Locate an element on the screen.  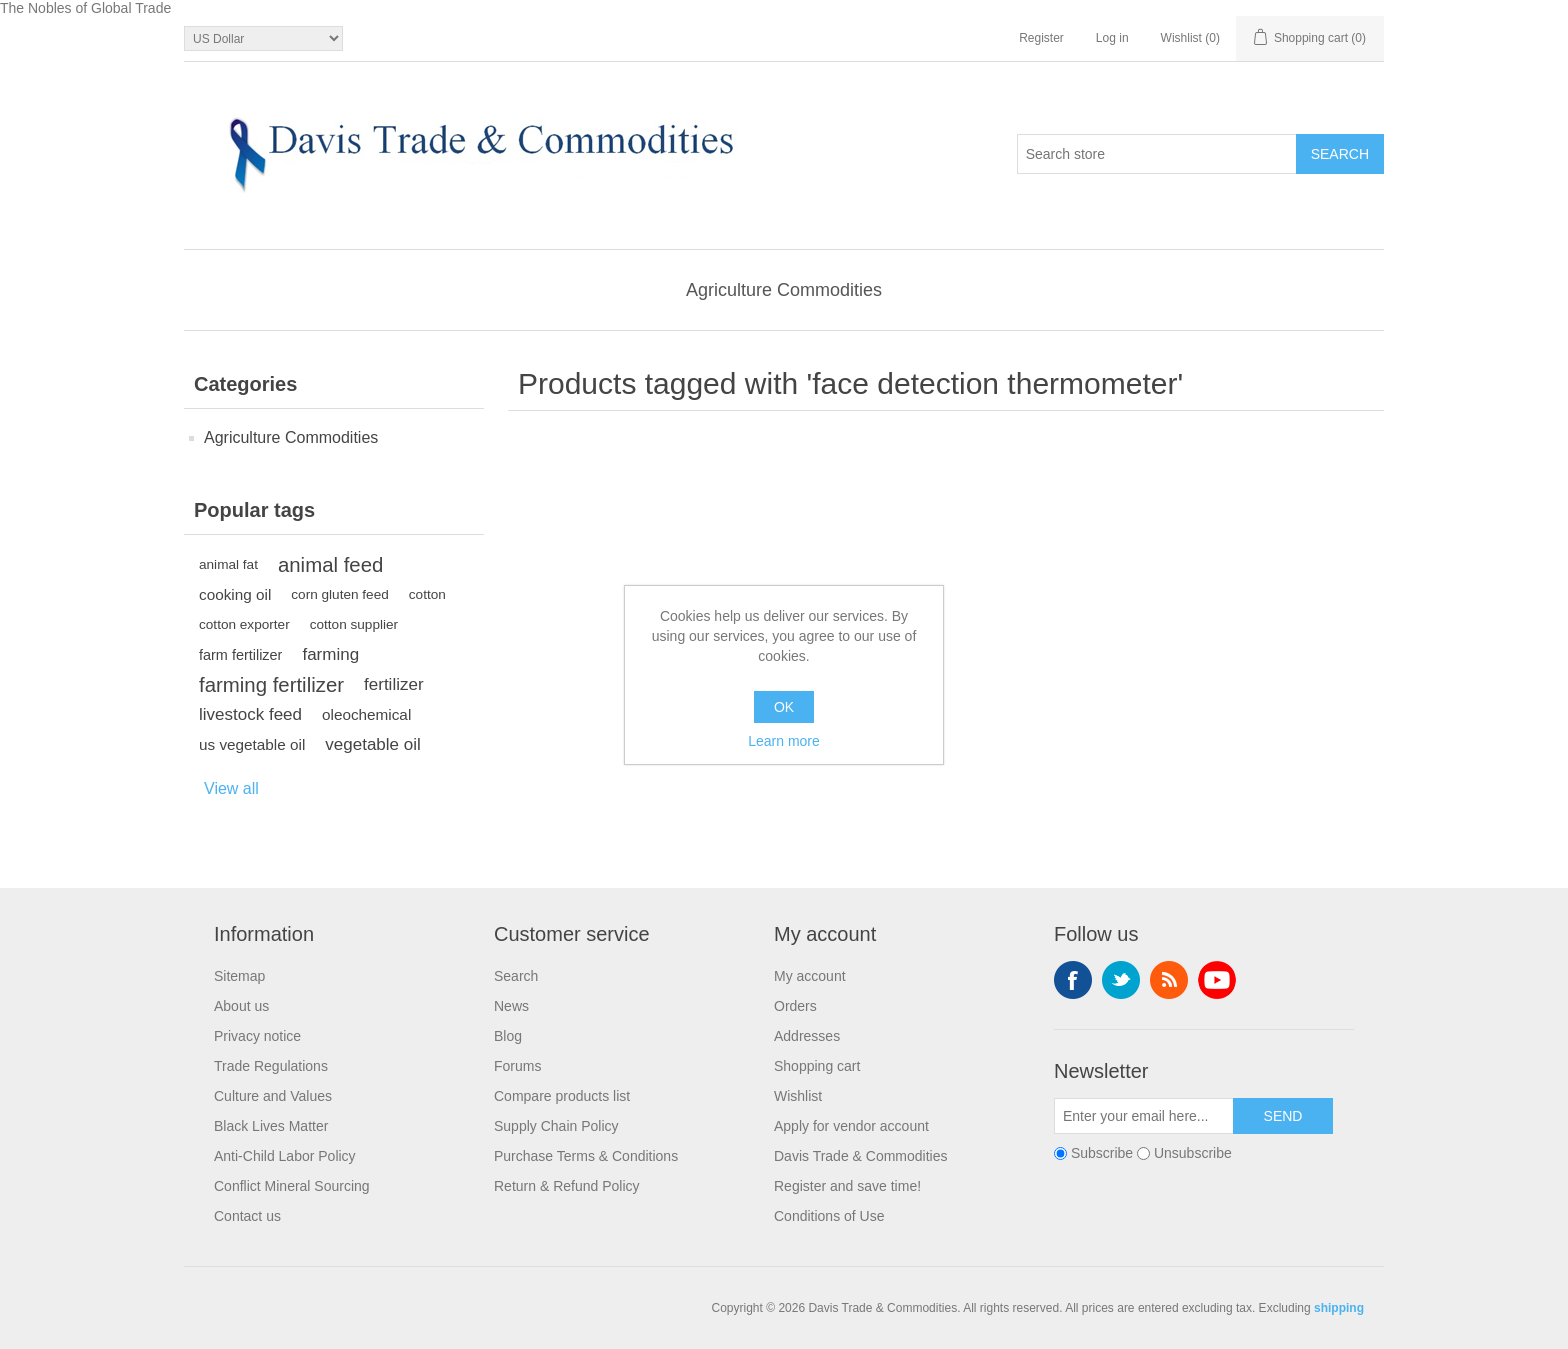
Supply Chain Policy is located at coordinates (556, 1126).